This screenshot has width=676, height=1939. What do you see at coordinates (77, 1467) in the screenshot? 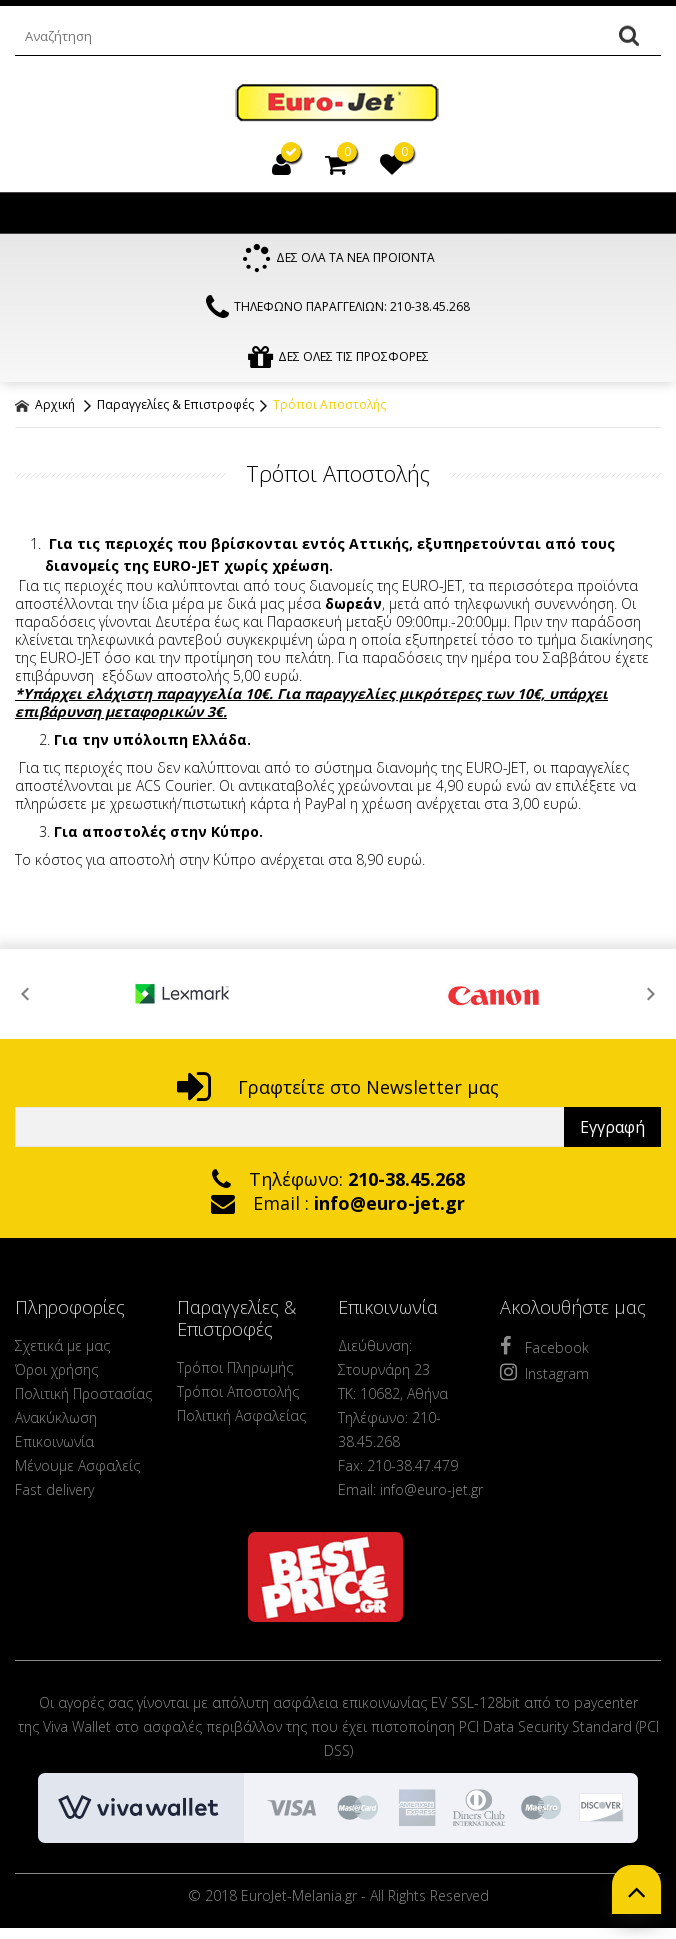
I see `Μένουμε Ασφαλείς` at bounding box center [77, 1467].